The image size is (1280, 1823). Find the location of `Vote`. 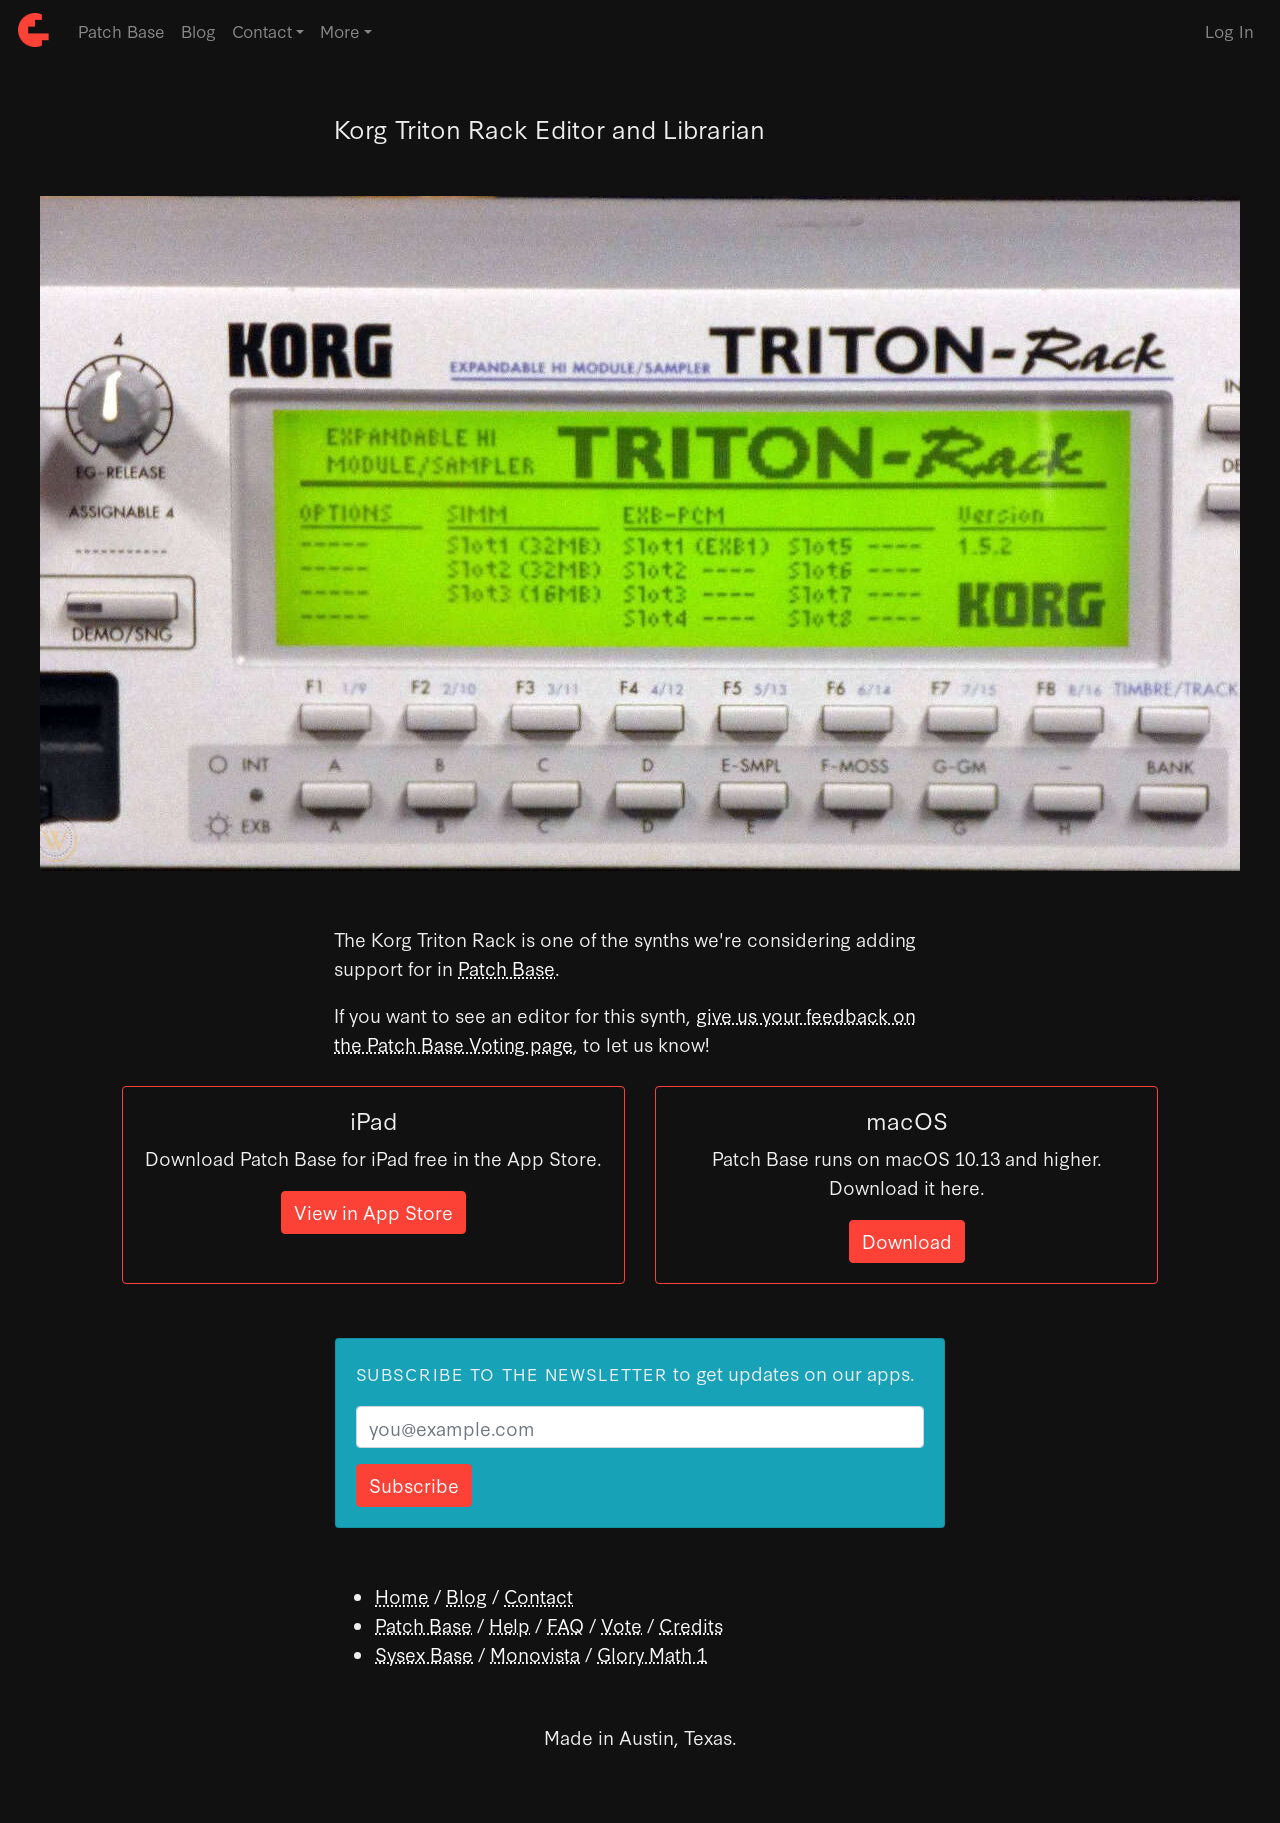

Vote is located at coordinates (621, 1624).